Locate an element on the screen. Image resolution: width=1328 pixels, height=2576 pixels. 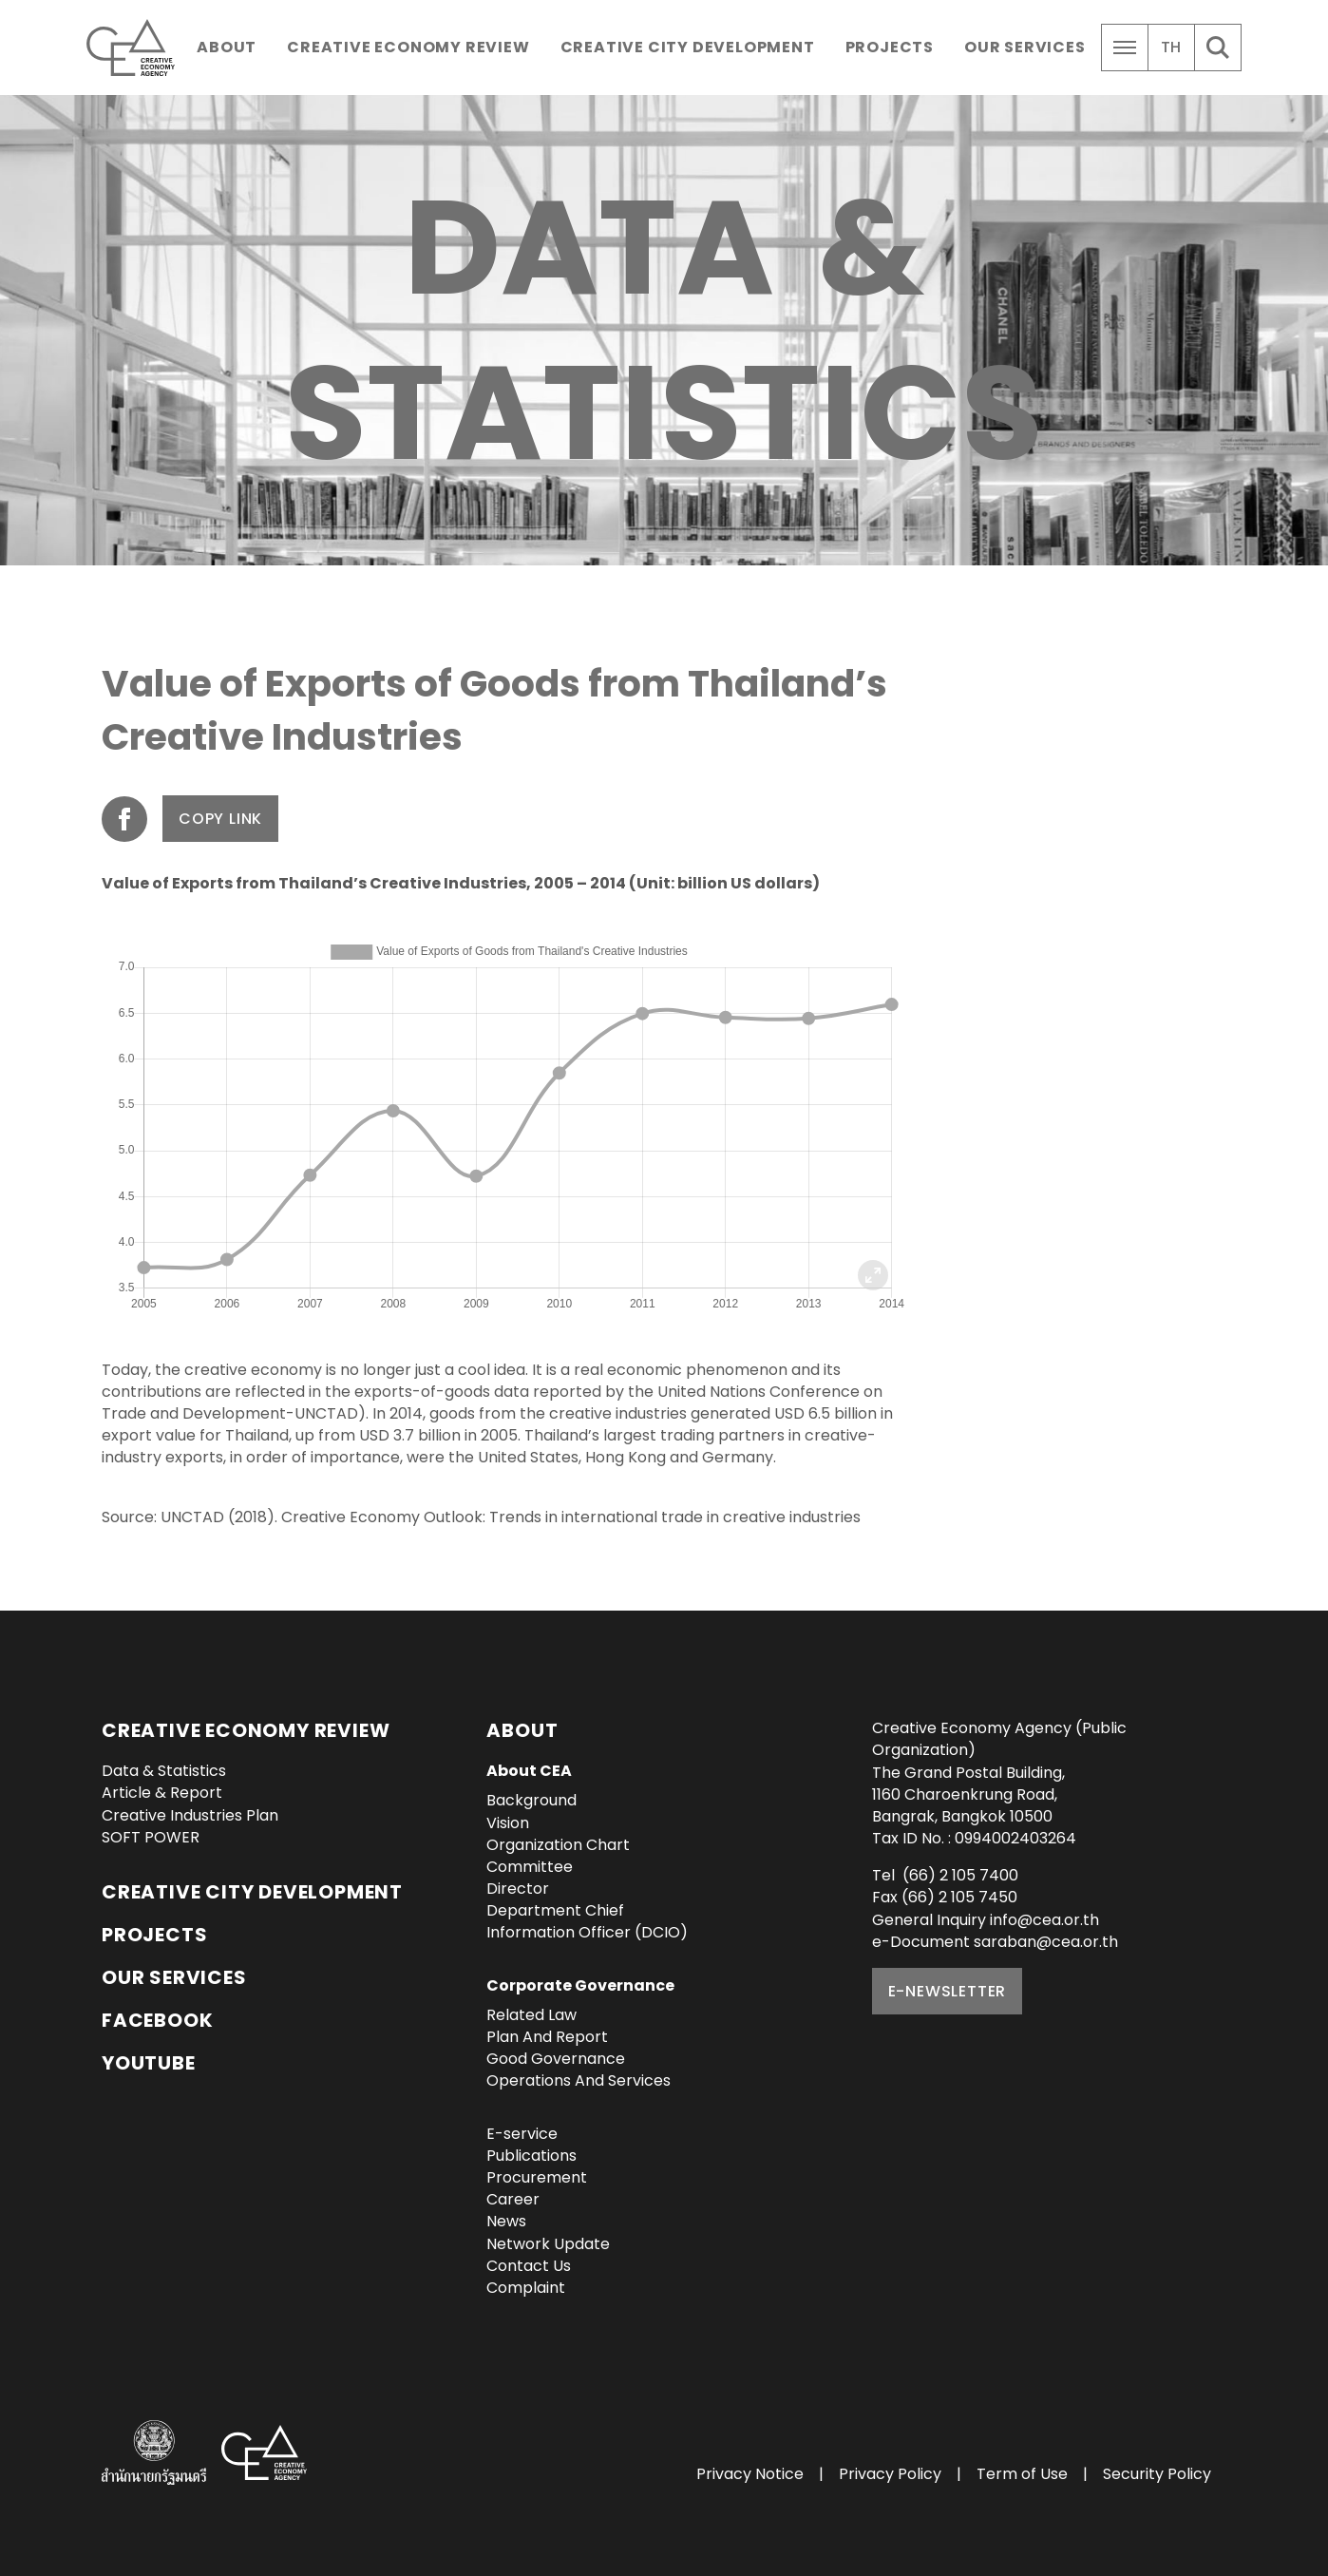
saraban@cea.or.th is located at coordinates (1046, 1942).